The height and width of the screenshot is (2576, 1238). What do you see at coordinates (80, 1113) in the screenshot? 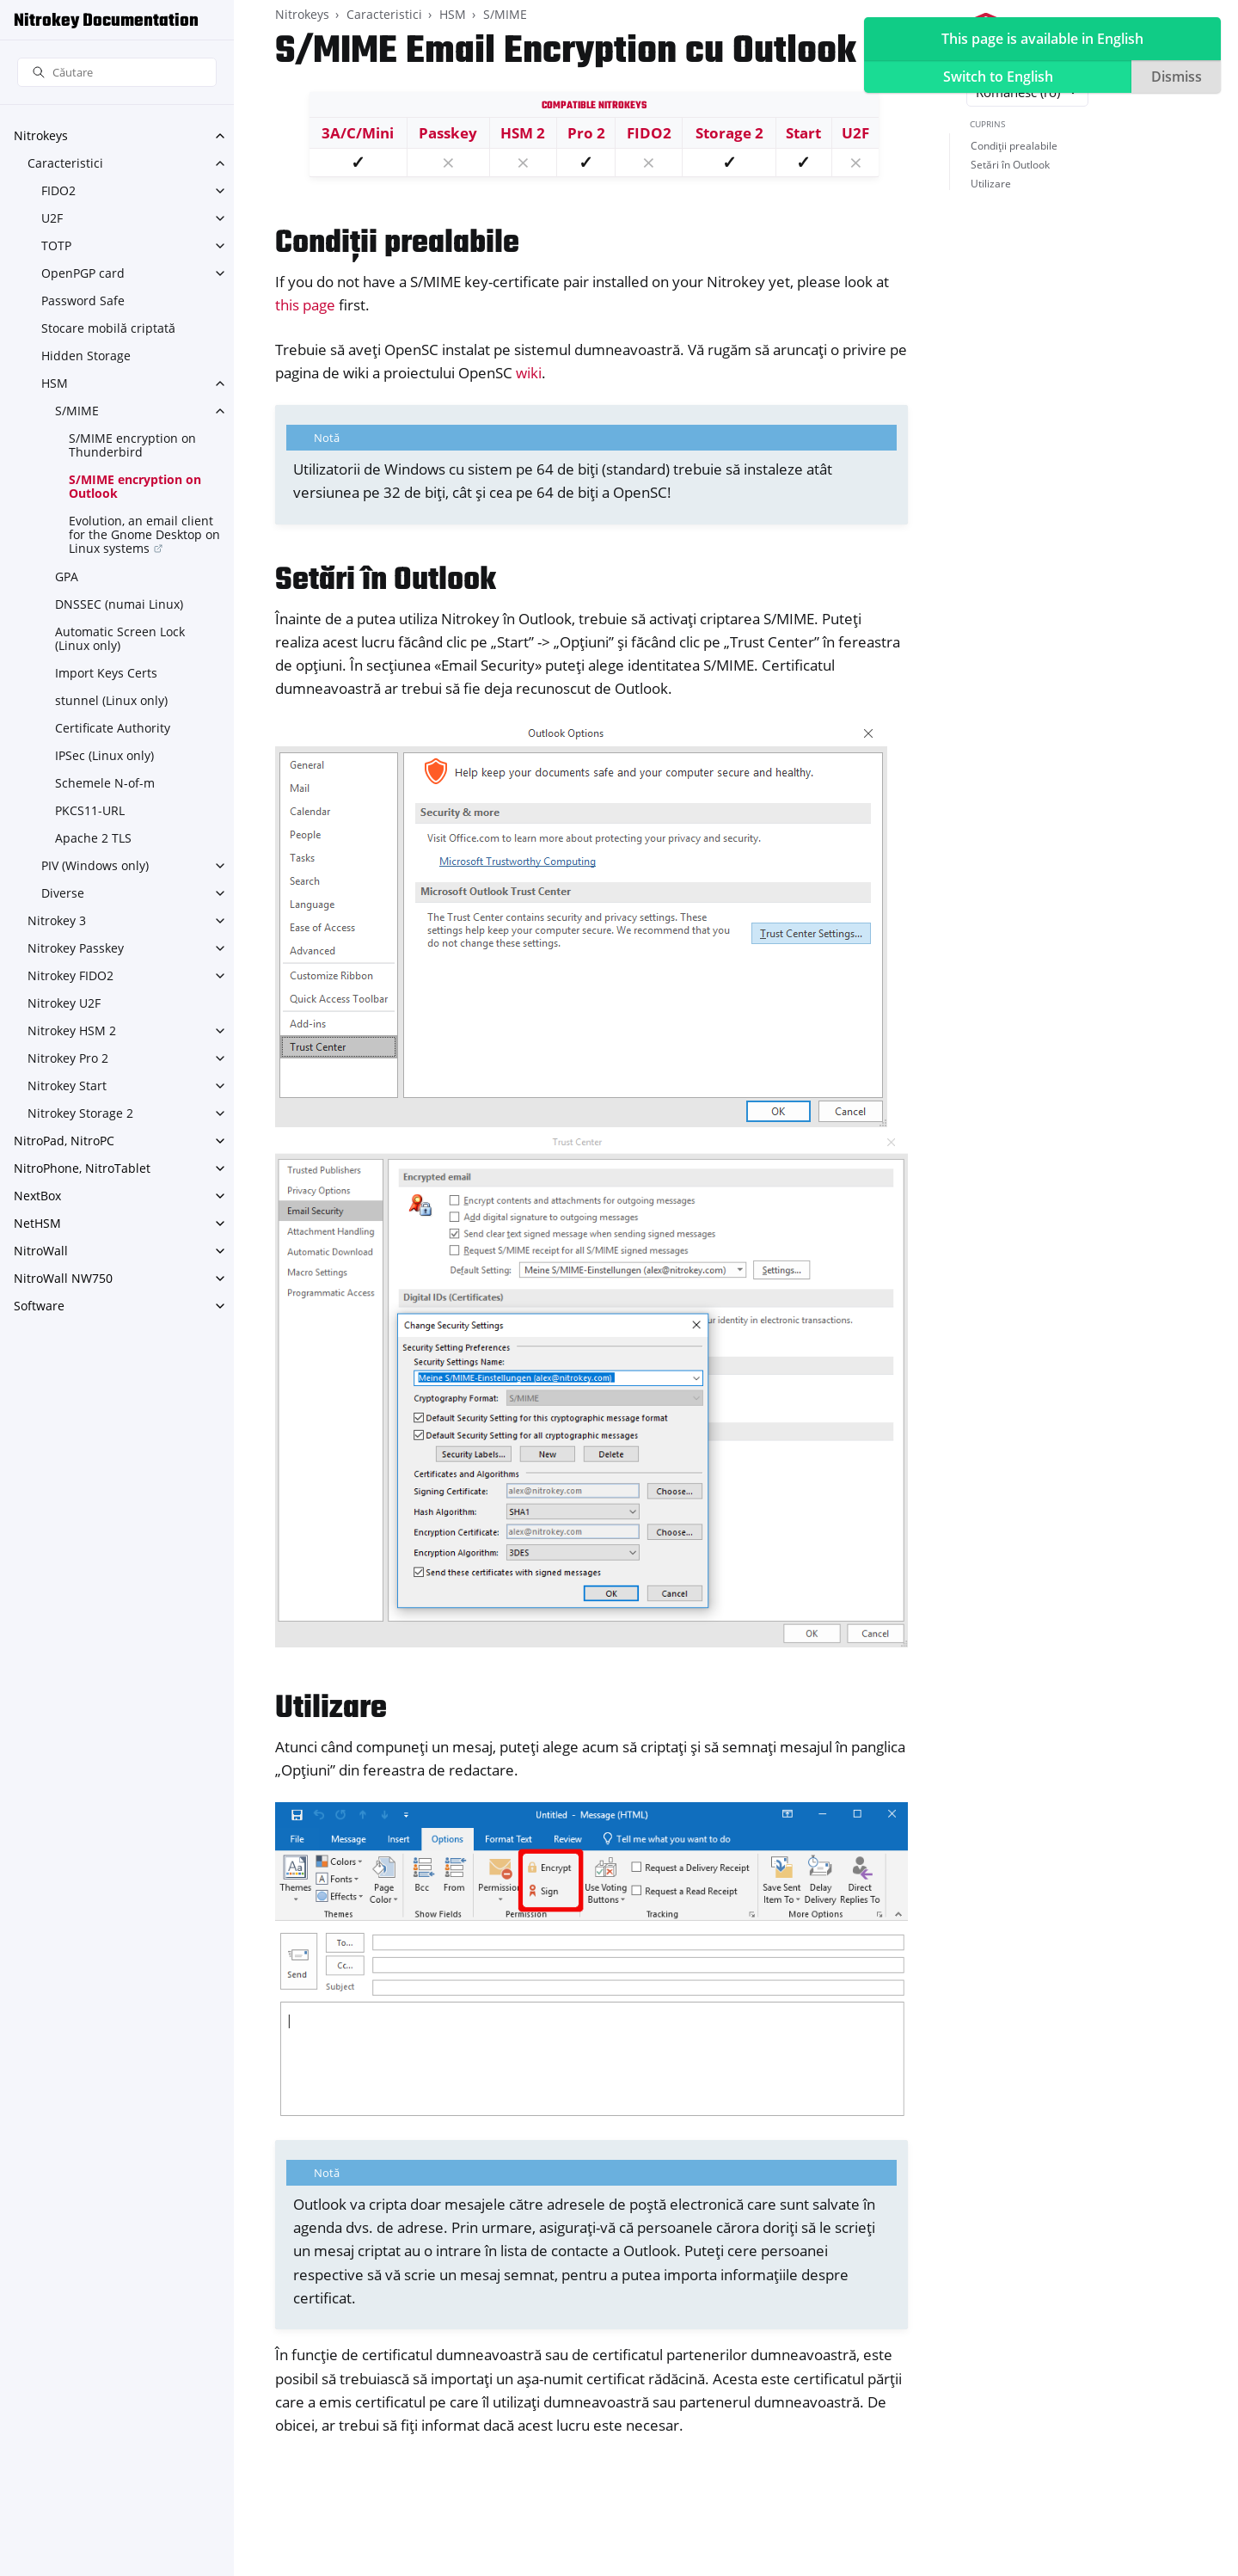
I see `Nitrokey Storage 2` at bounding box center [80, 1113].